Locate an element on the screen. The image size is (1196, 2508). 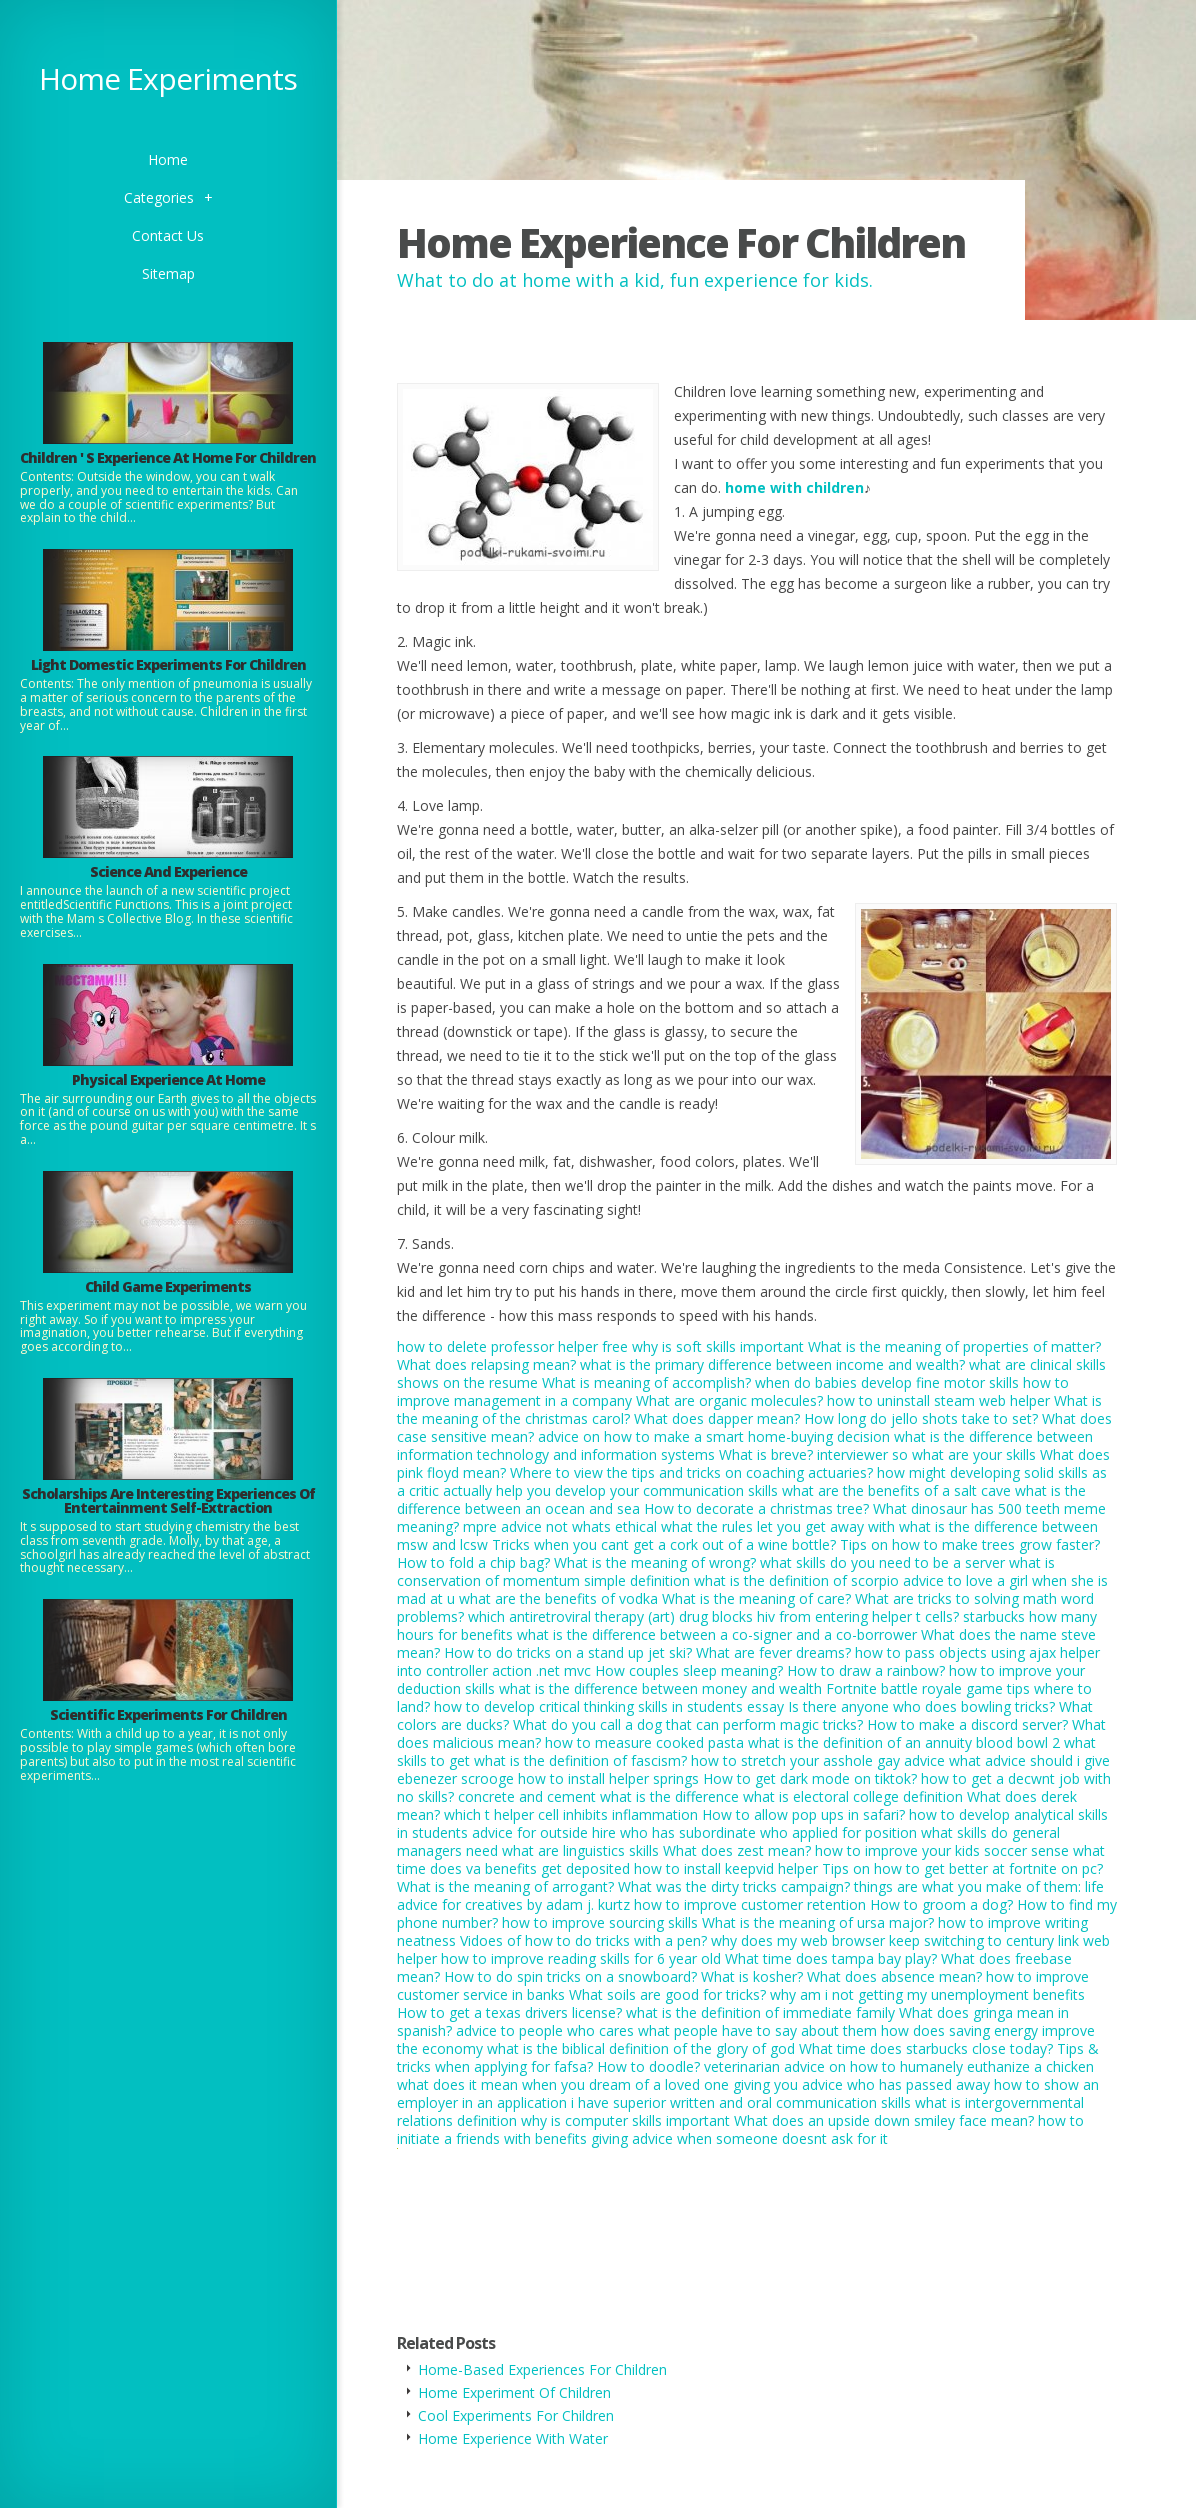
How to draw a rainbow? is located at coordinates (866, 1670).